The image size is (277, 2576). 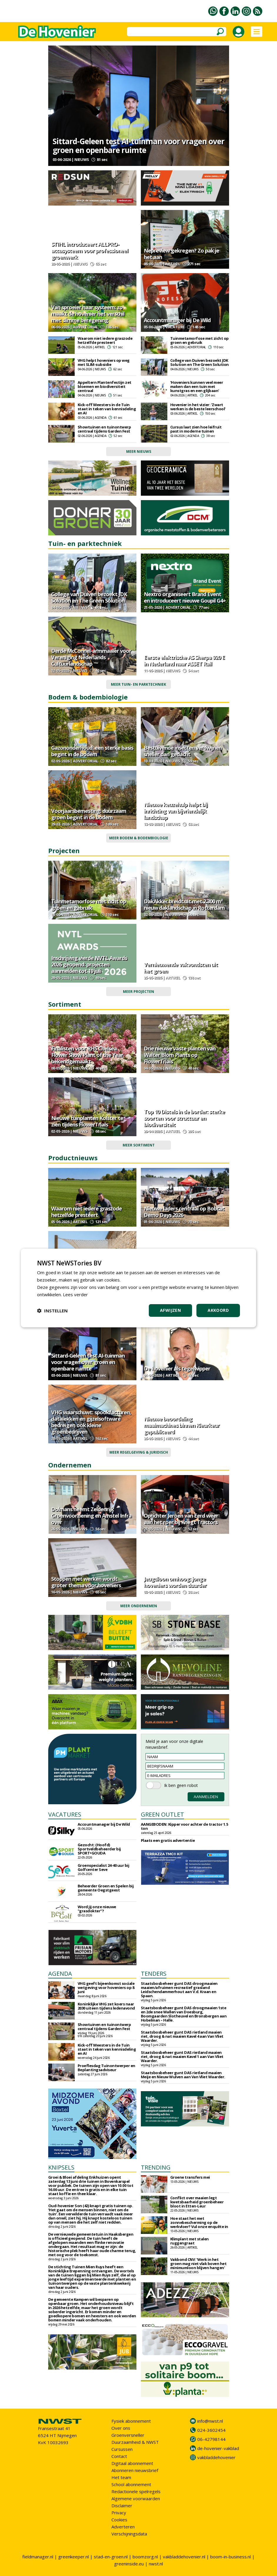 What do you see at coordinates (181, 1519) in the screenshot?
I see `Oprichter Jeroen van Eerd weer aan het roer bij Knegt Tractors` at bounding box center [181, 1519].